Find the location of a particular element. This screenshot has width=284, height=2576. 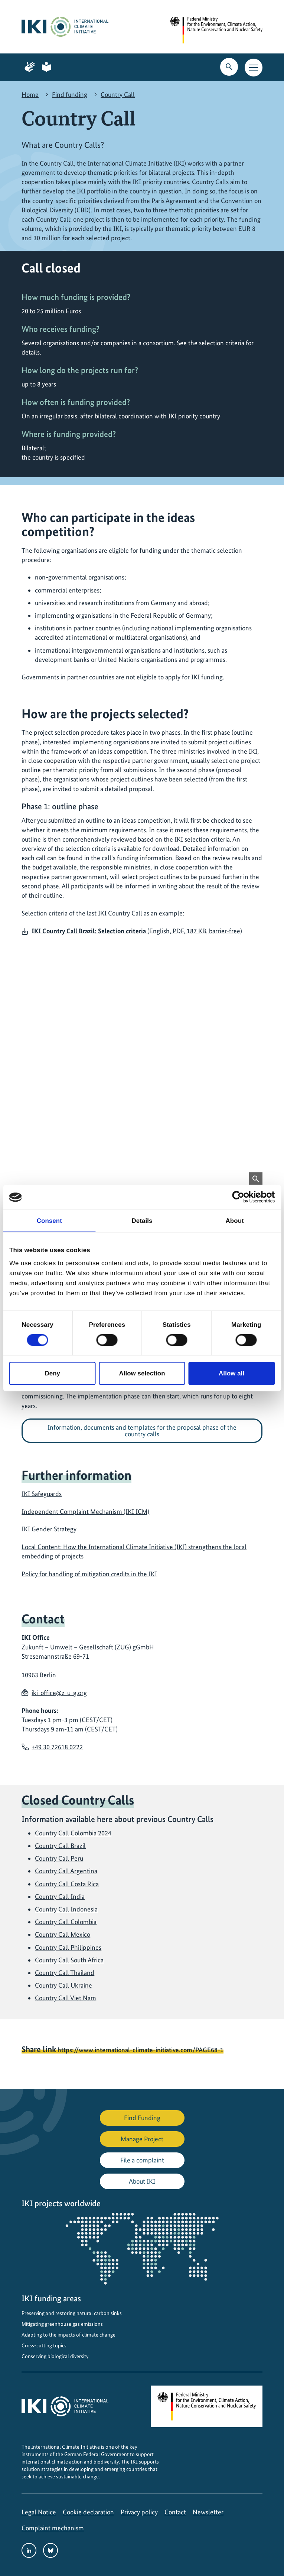

[Cookiebot by Usercentrics - opens in a new window] is located at coordinates (242, 1197).